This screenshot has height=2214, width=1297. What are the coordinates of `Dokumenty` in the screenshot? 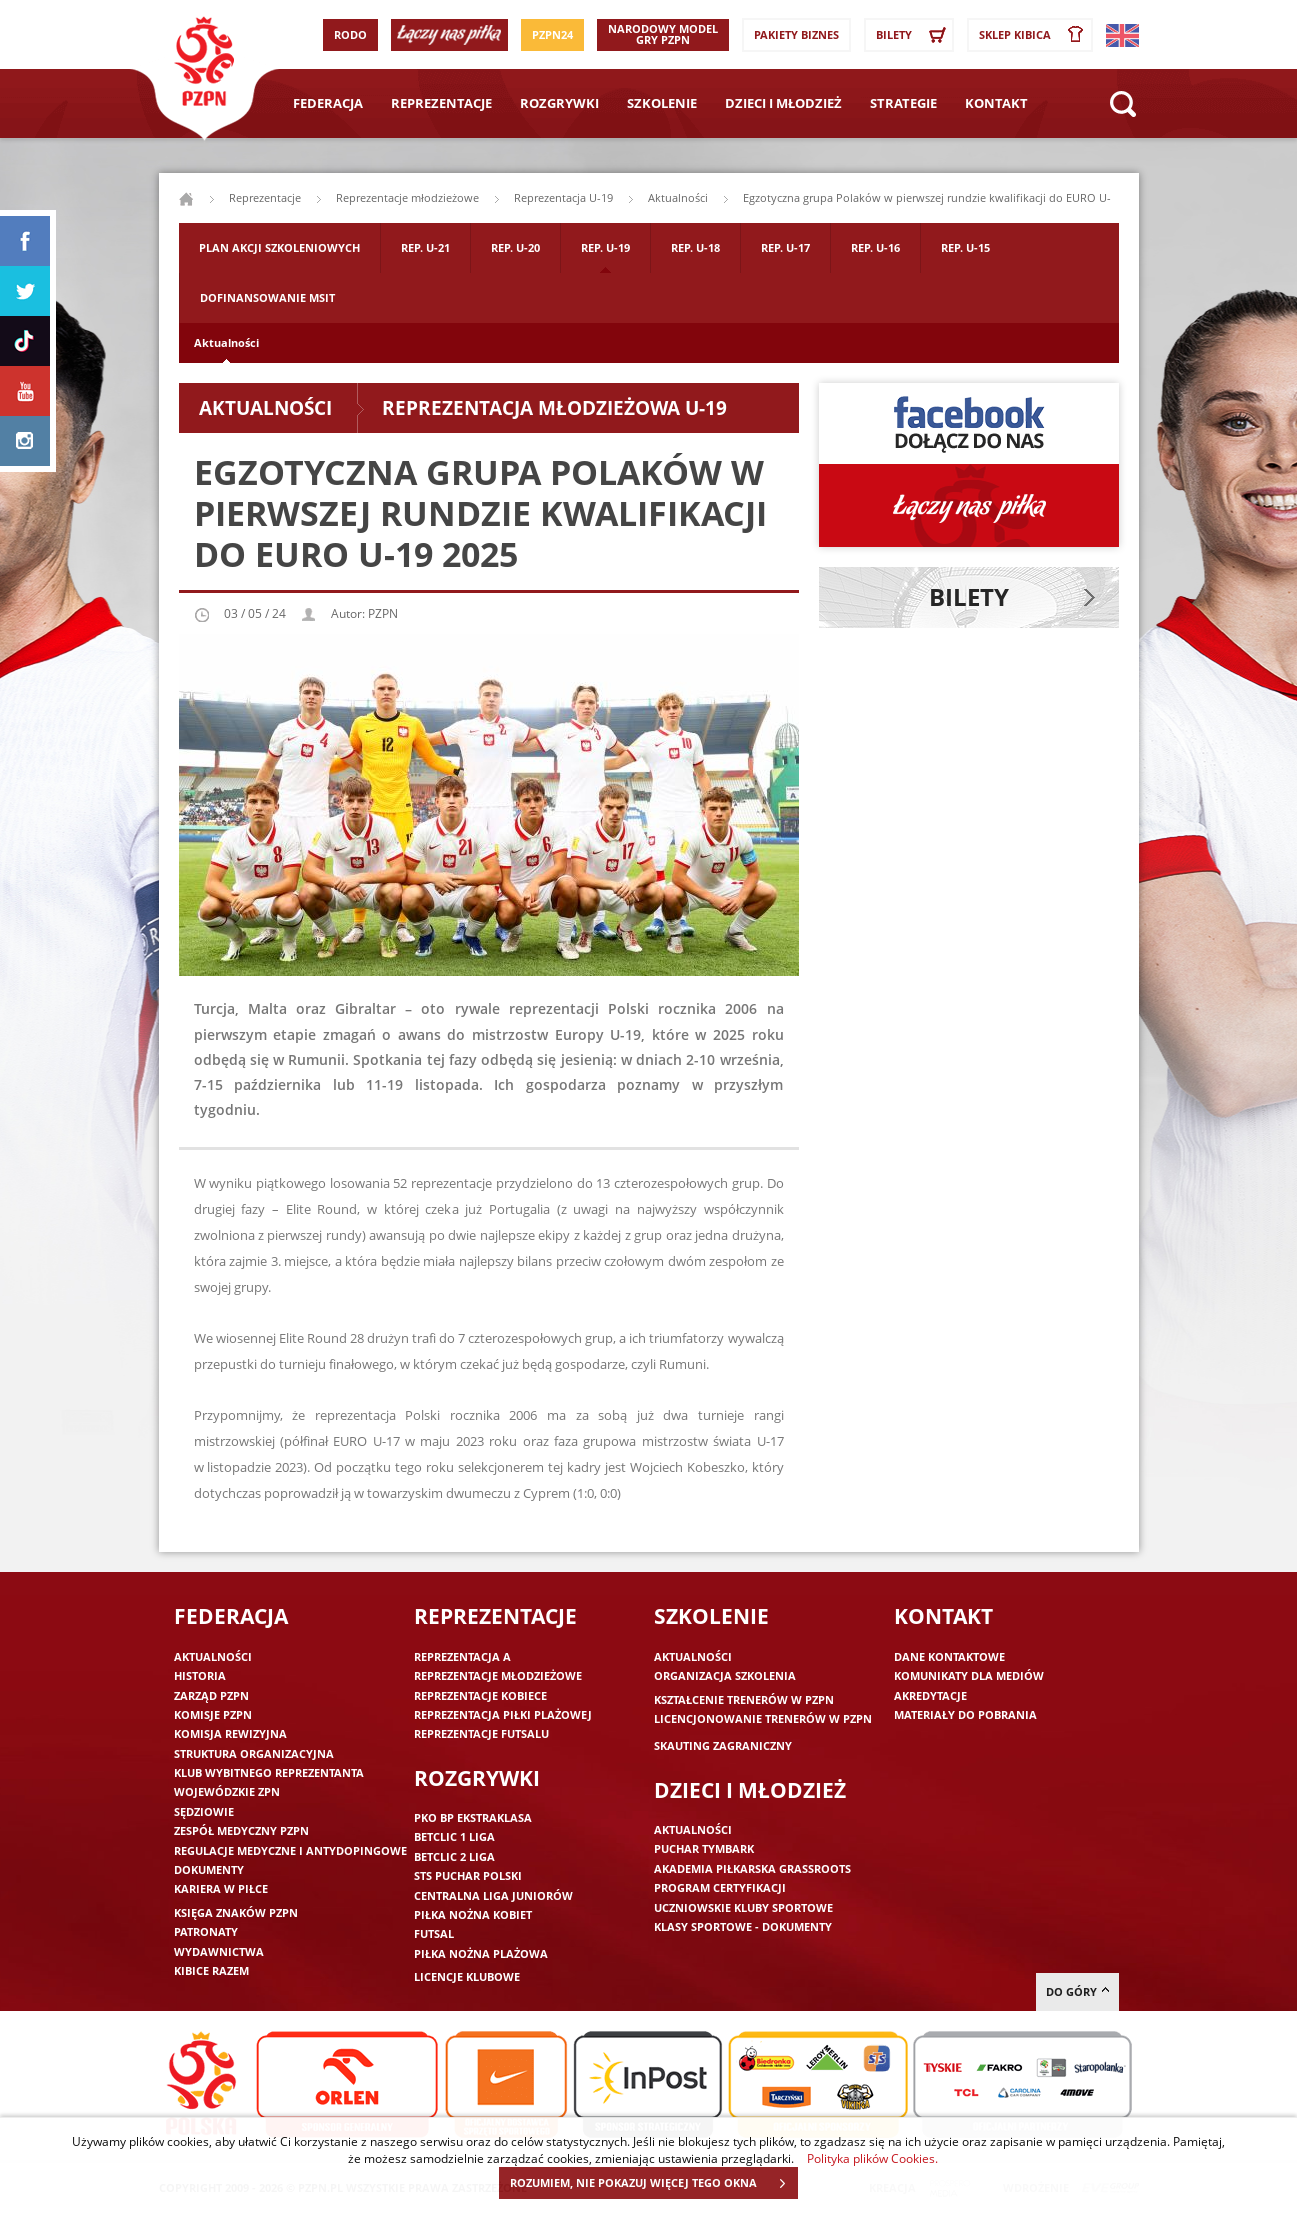 It's located at (209, 1869).